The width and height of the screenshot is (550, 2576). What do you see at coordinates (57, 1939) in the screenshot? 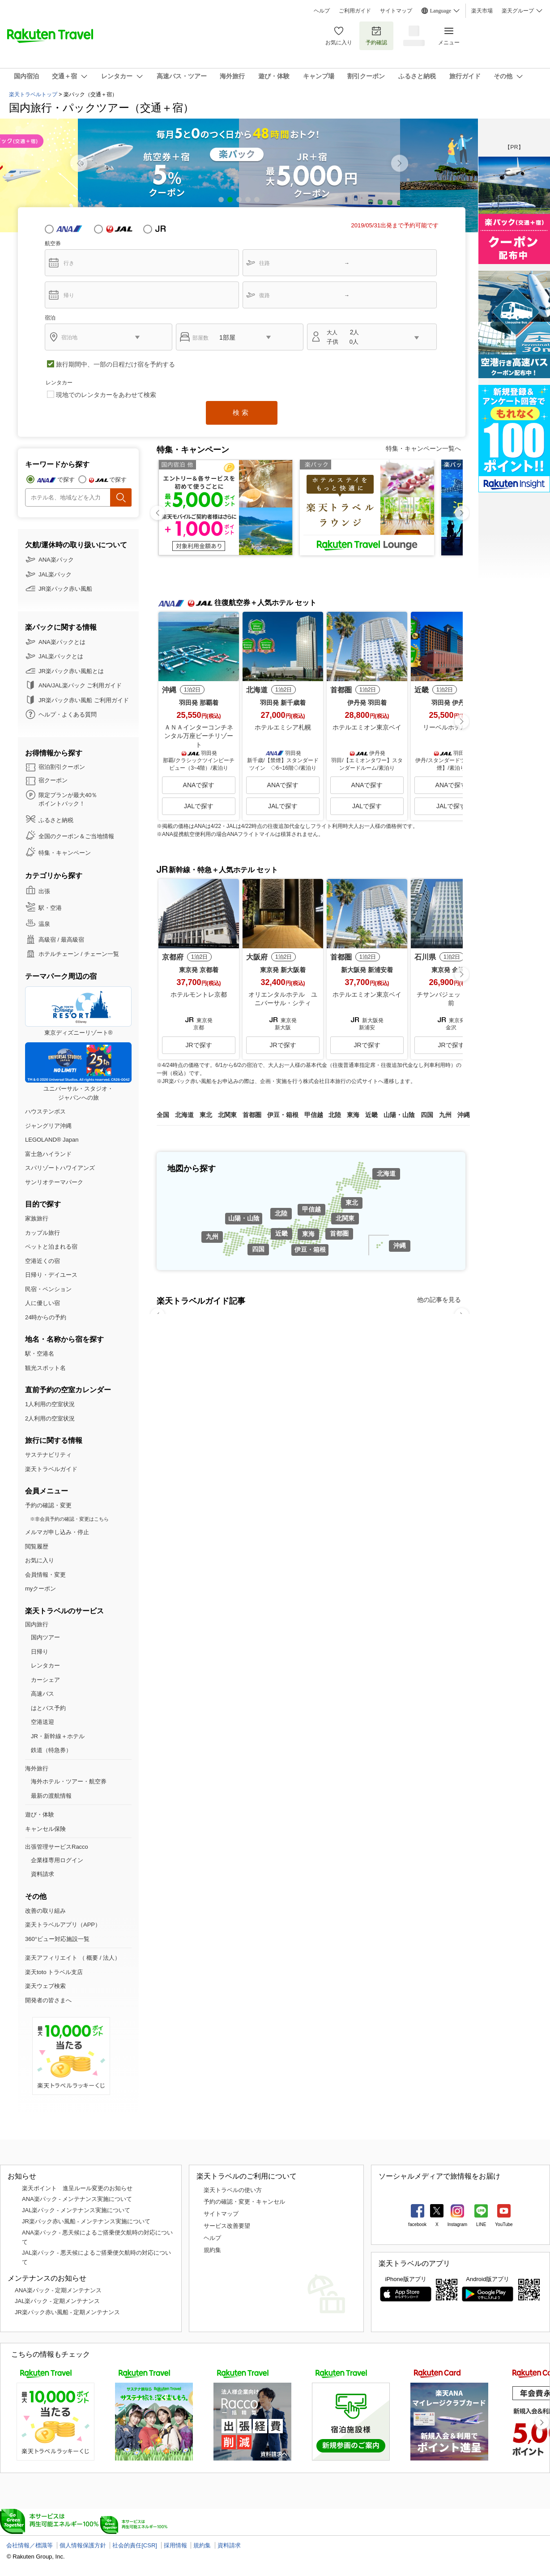
I see `360°ビュー対応施設一覧` at bounding box center [57, 1939].